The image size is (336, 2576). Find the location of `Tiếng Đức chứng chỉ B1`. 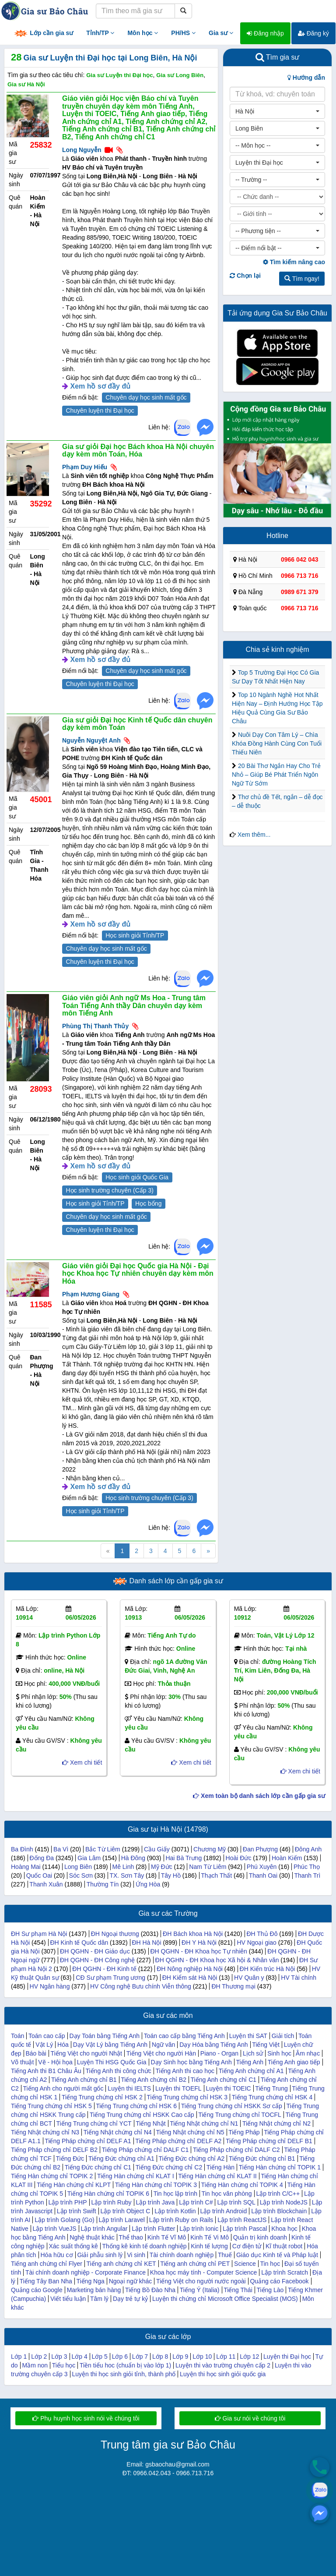

Tiếng Đức chứng chỉ B1 is located at coordinates (262, 2158).